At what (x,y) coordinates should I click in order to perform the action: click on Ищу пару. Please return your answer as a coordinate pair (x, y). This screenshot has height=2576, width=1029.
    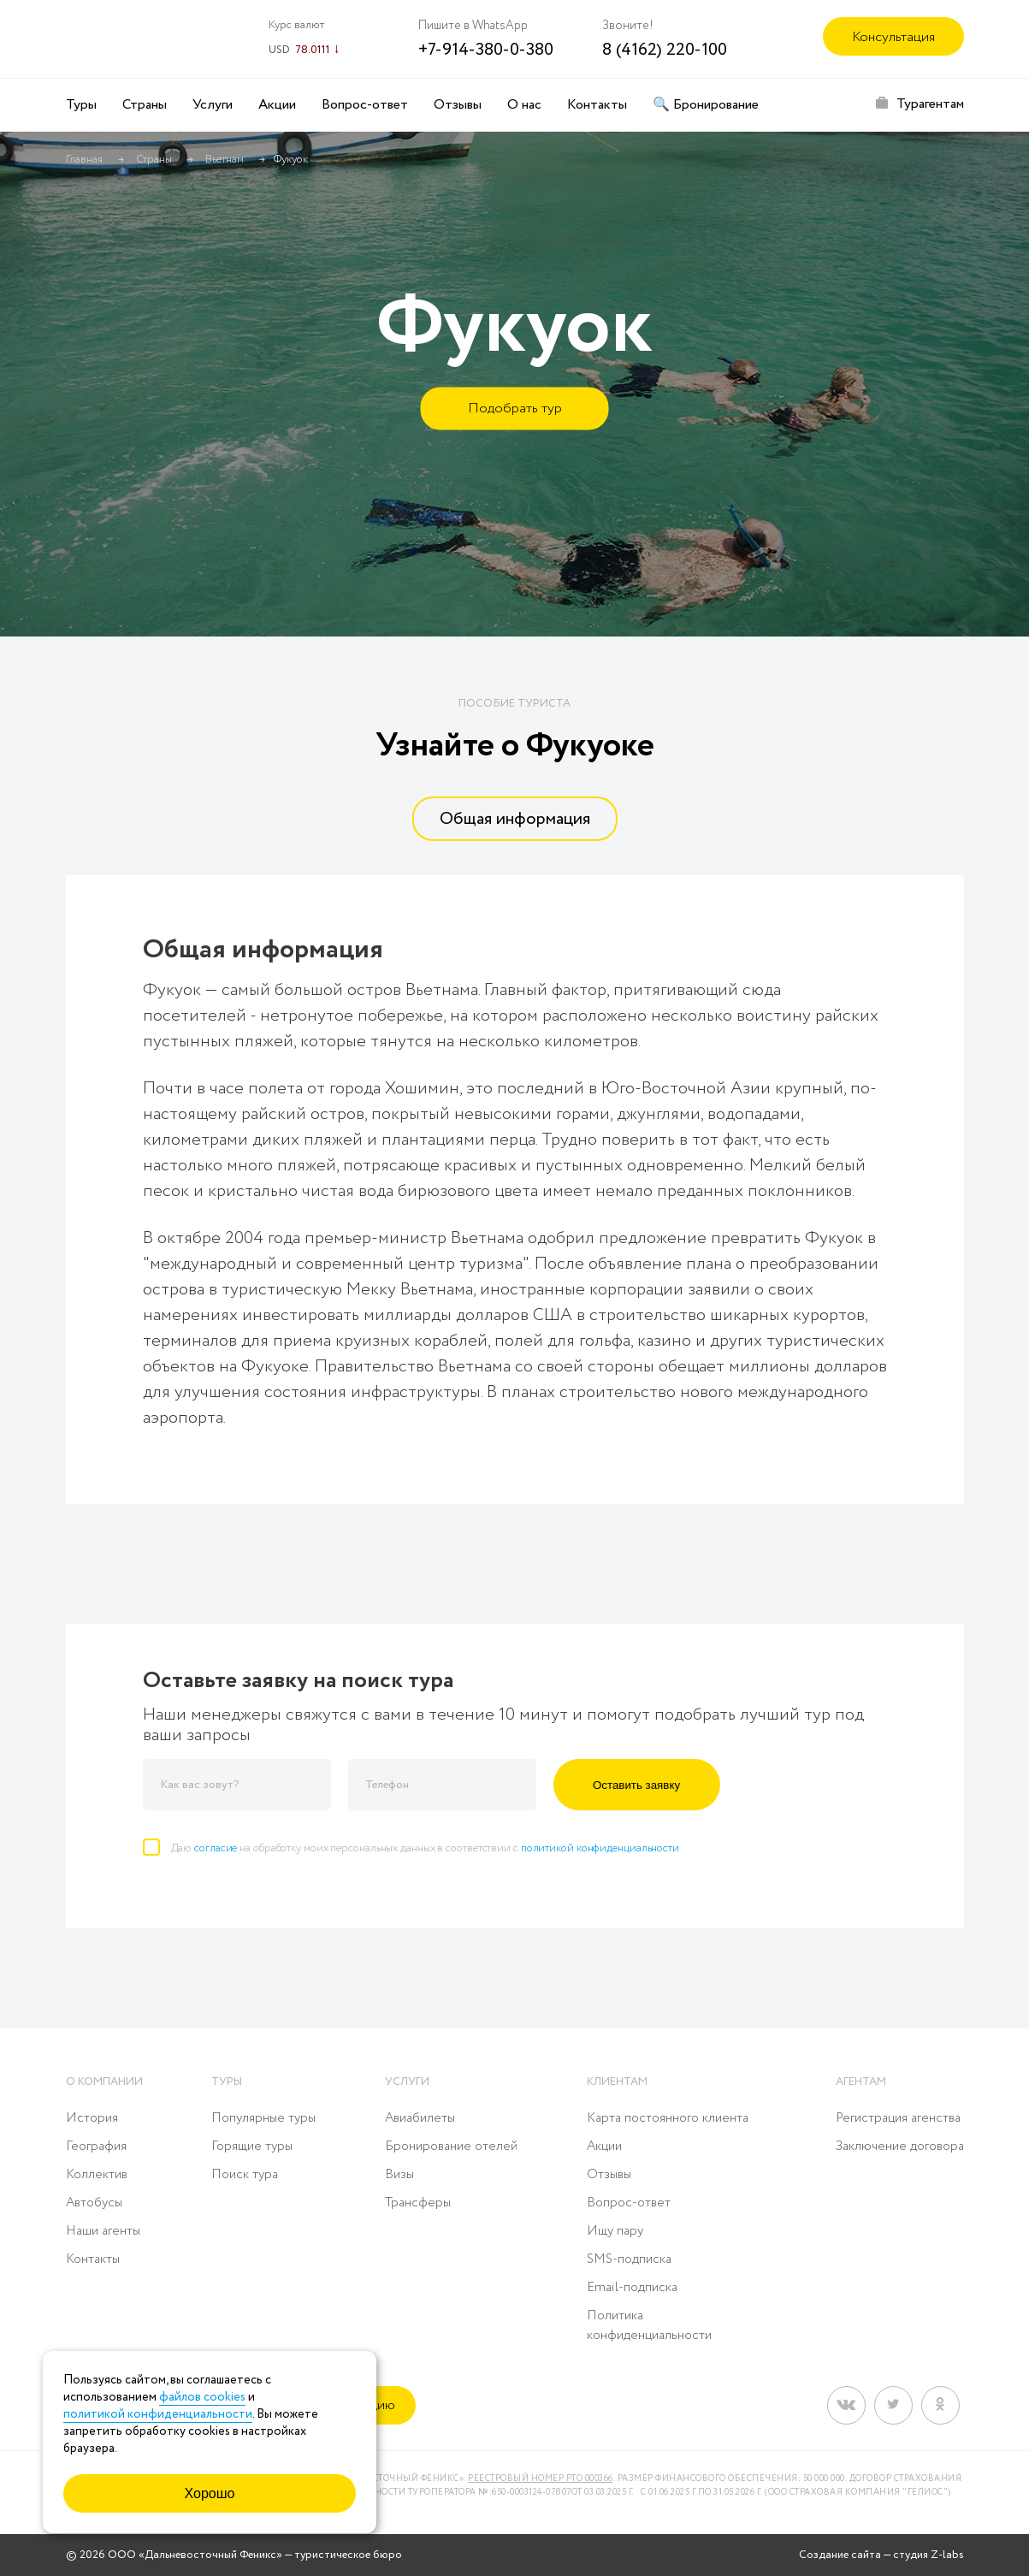
    Looking at the image, I should click on (615, 2231).